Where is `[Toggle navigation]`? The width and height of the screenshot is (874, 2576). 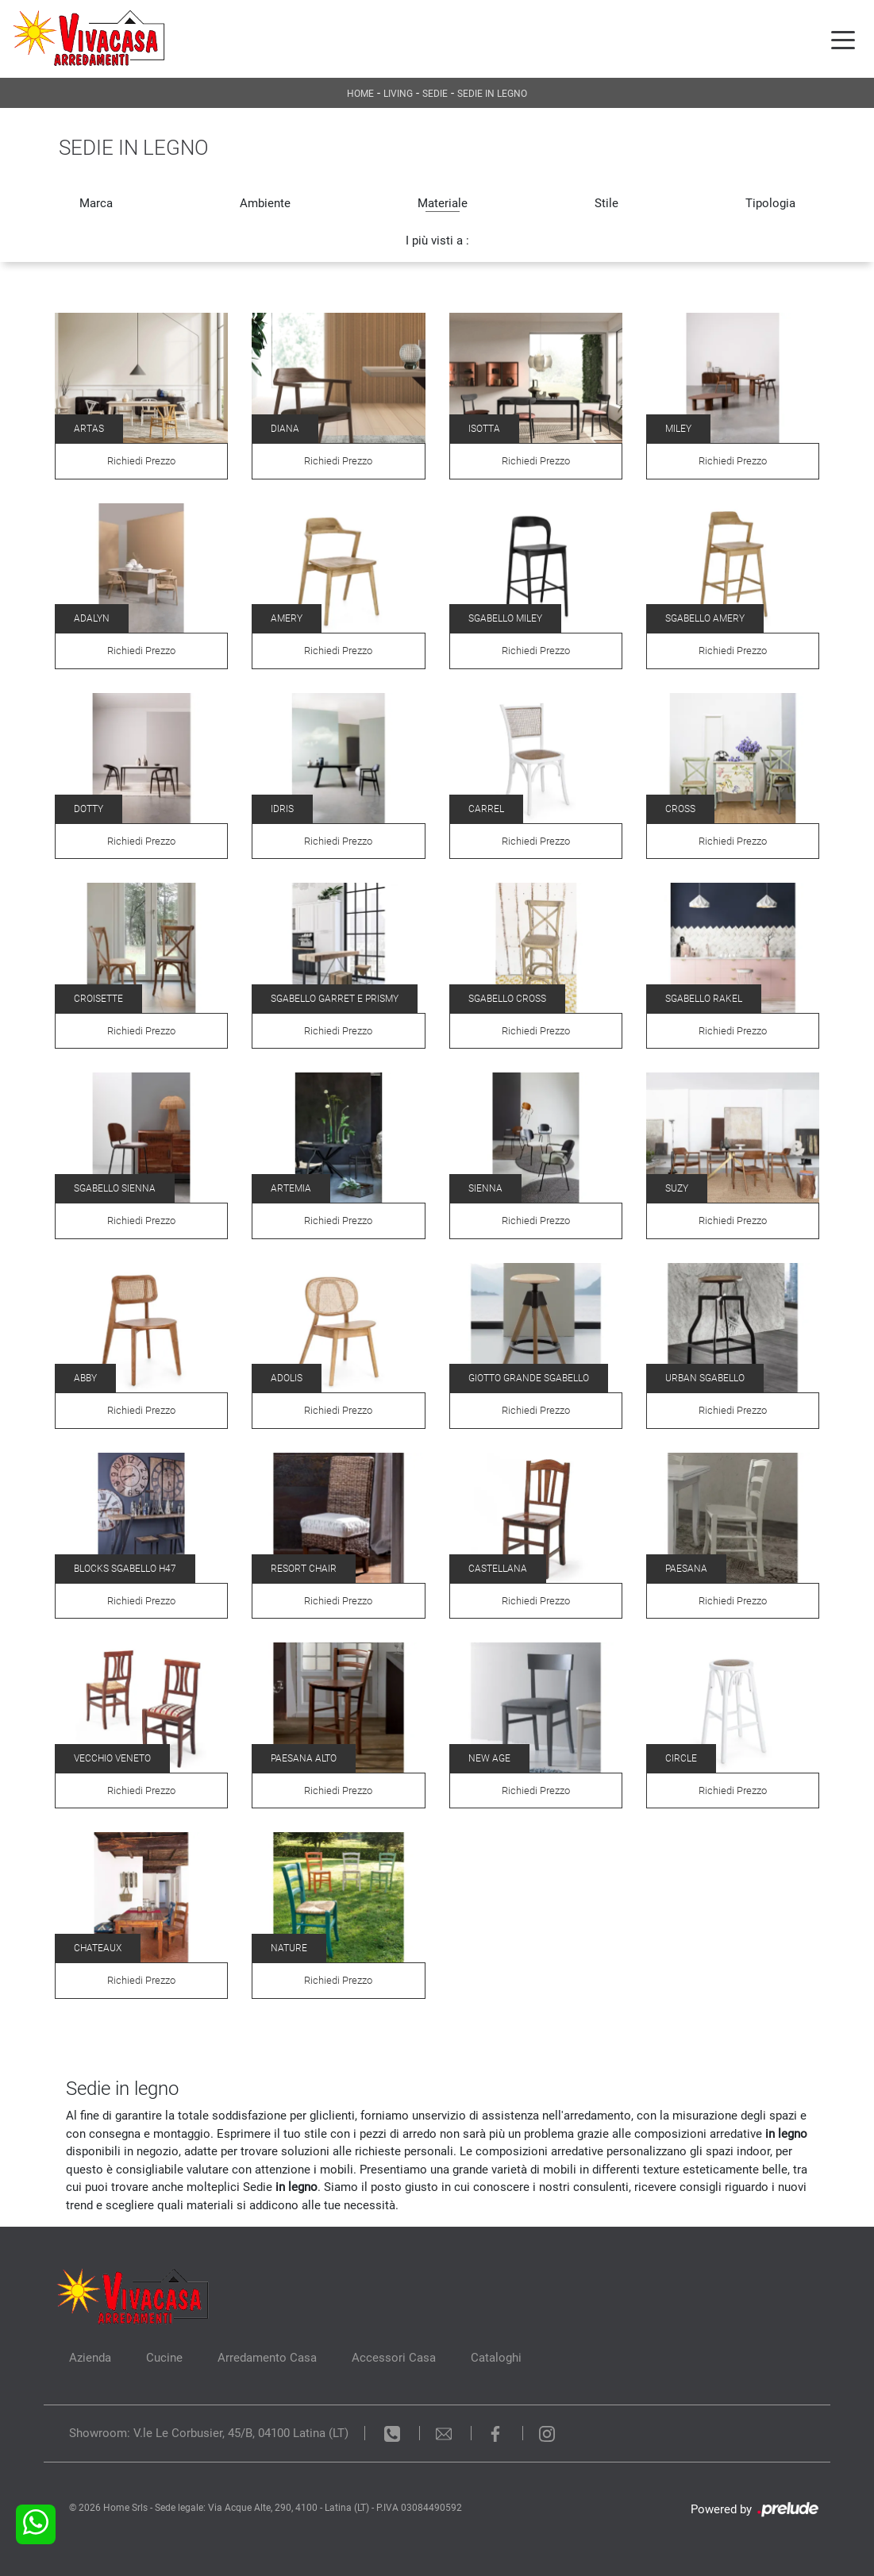
[Toggle navigation] is located at coordinates (843, 39).